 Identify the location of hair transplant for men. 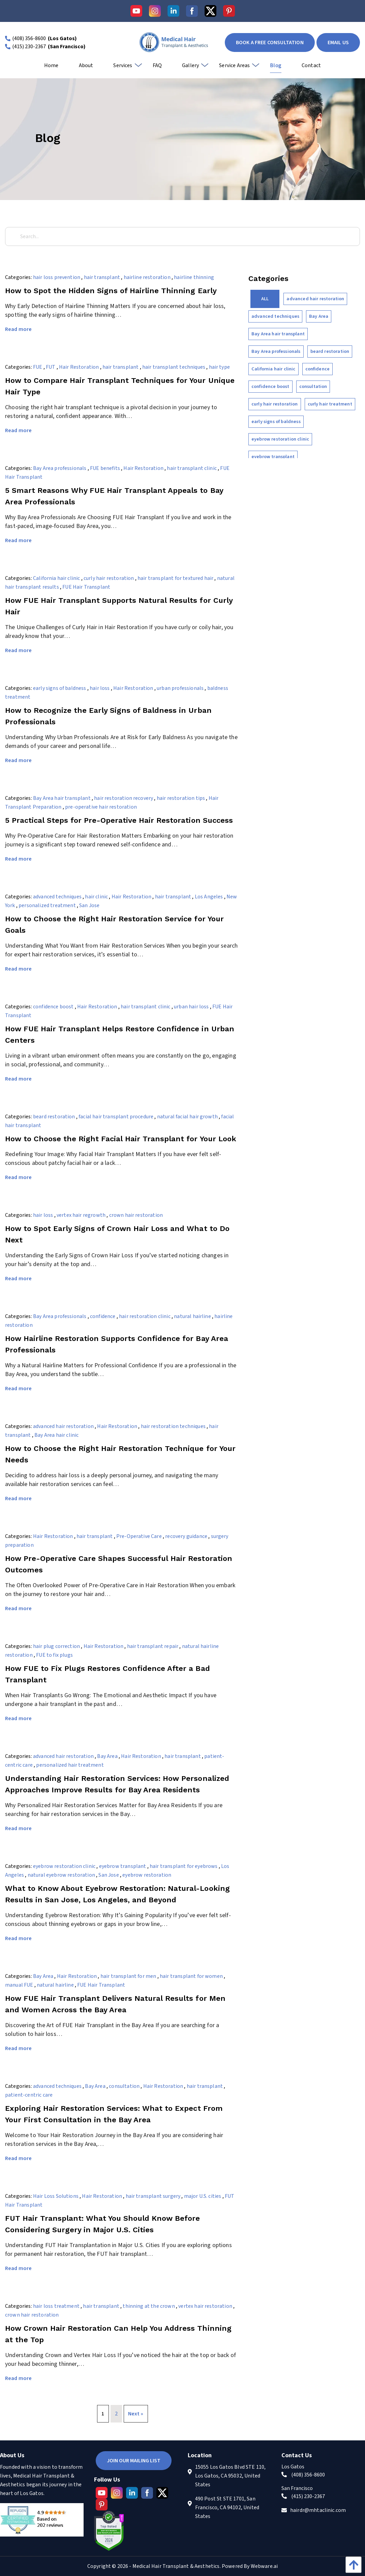
(128, 1976).